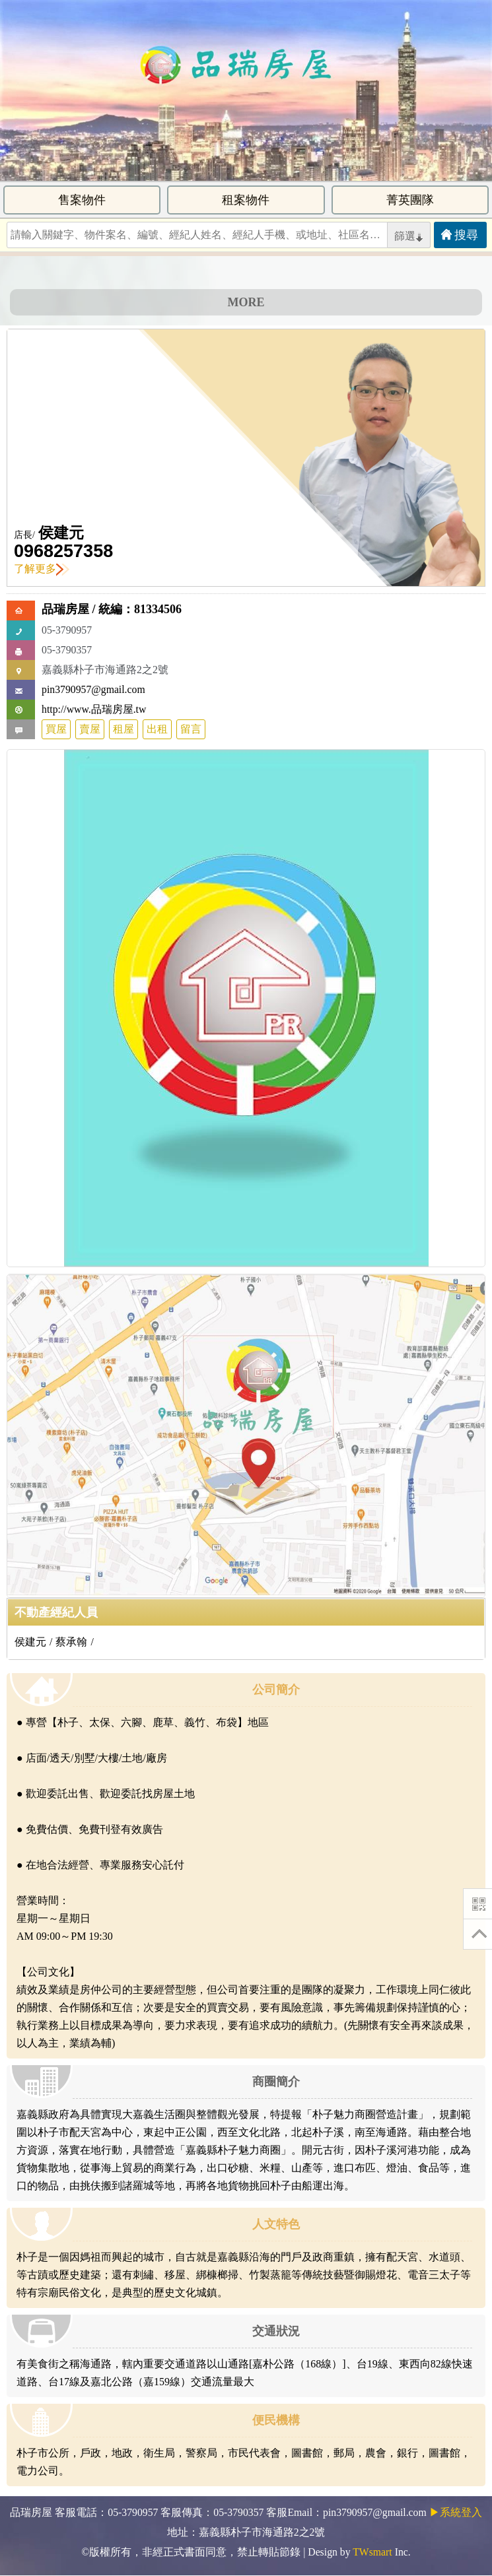  I want to click on 留言, so click(190, 729).